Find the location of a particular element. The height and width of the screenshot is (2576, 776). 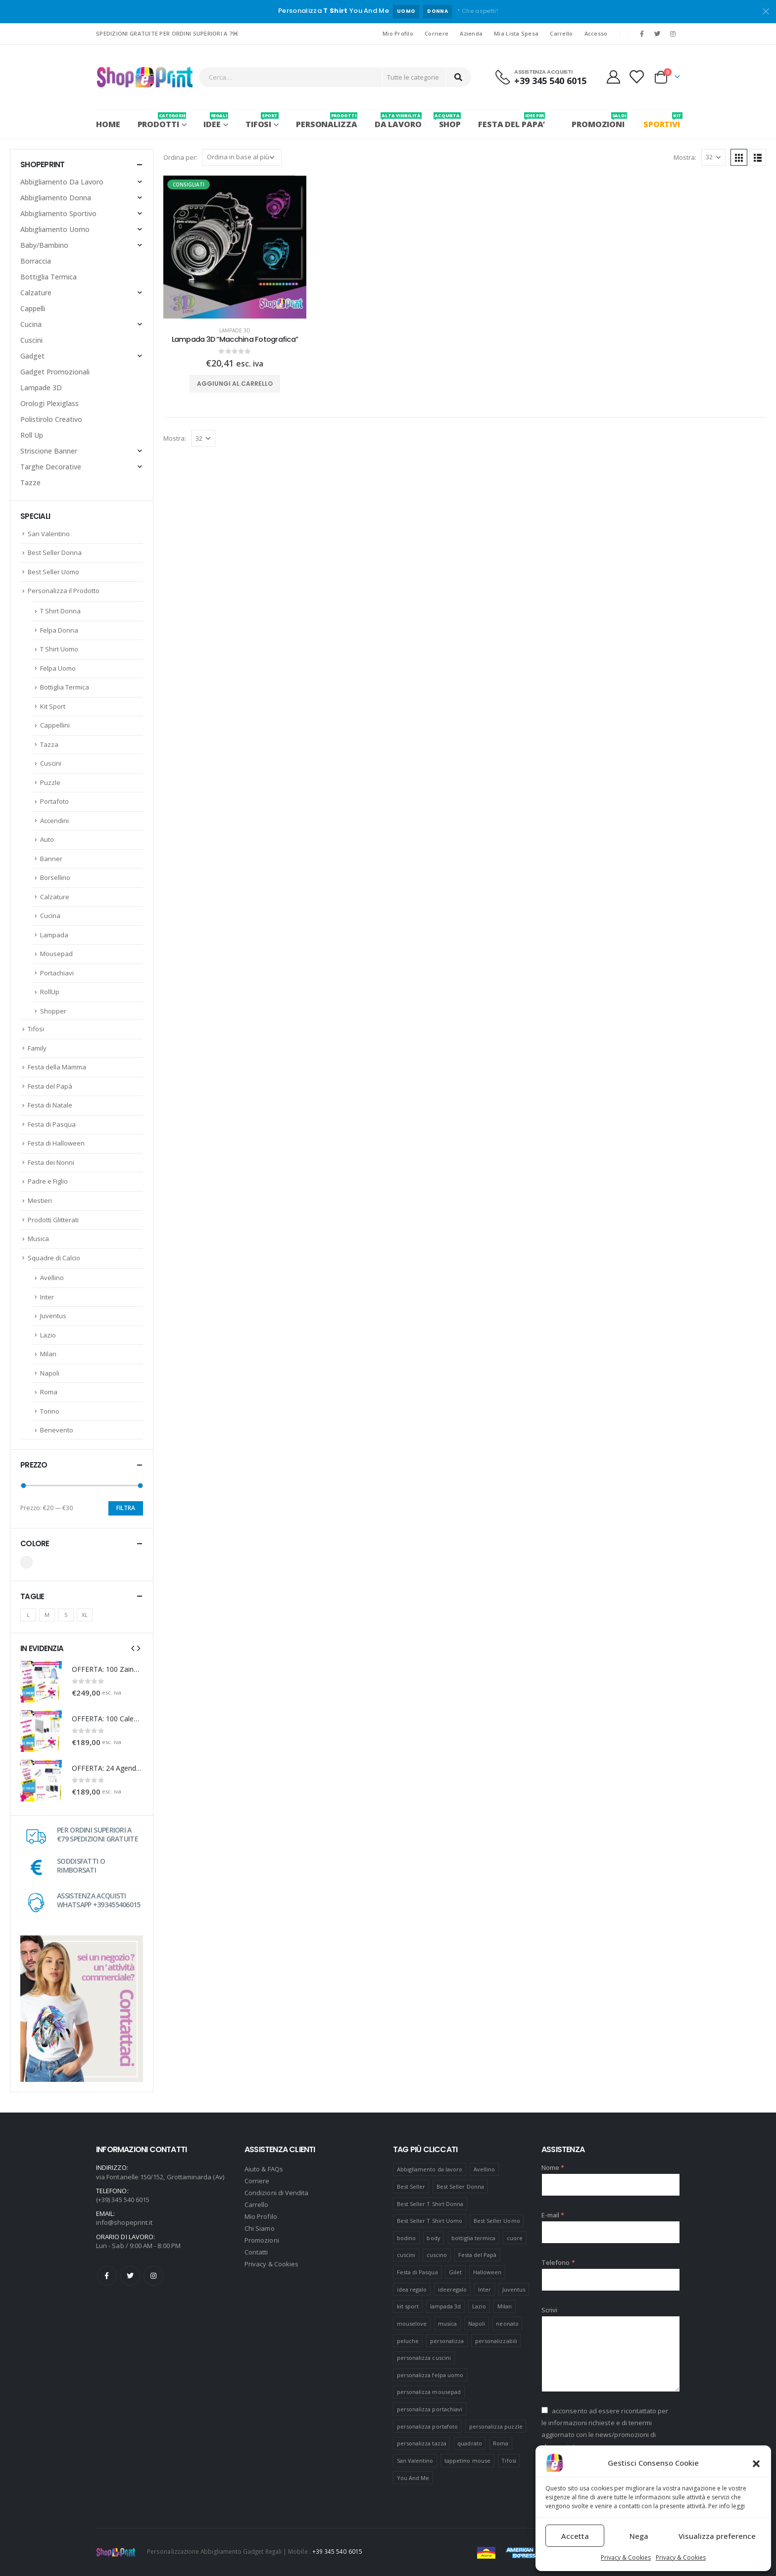

Roma is located at coordinates (48, 1391).